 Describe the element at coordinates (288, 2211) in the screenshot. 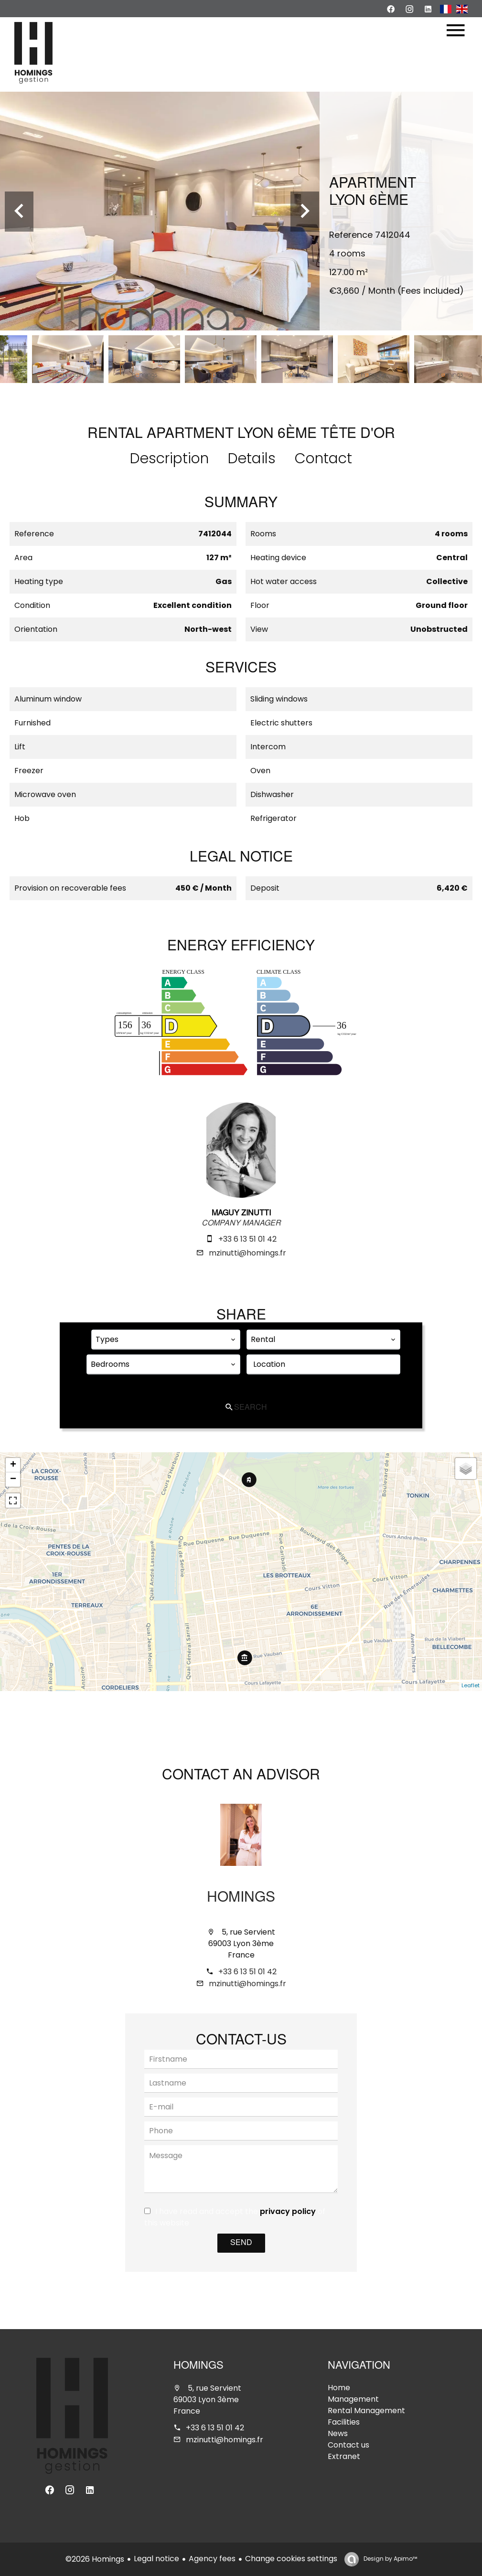

I see `privacy policy` at that location.